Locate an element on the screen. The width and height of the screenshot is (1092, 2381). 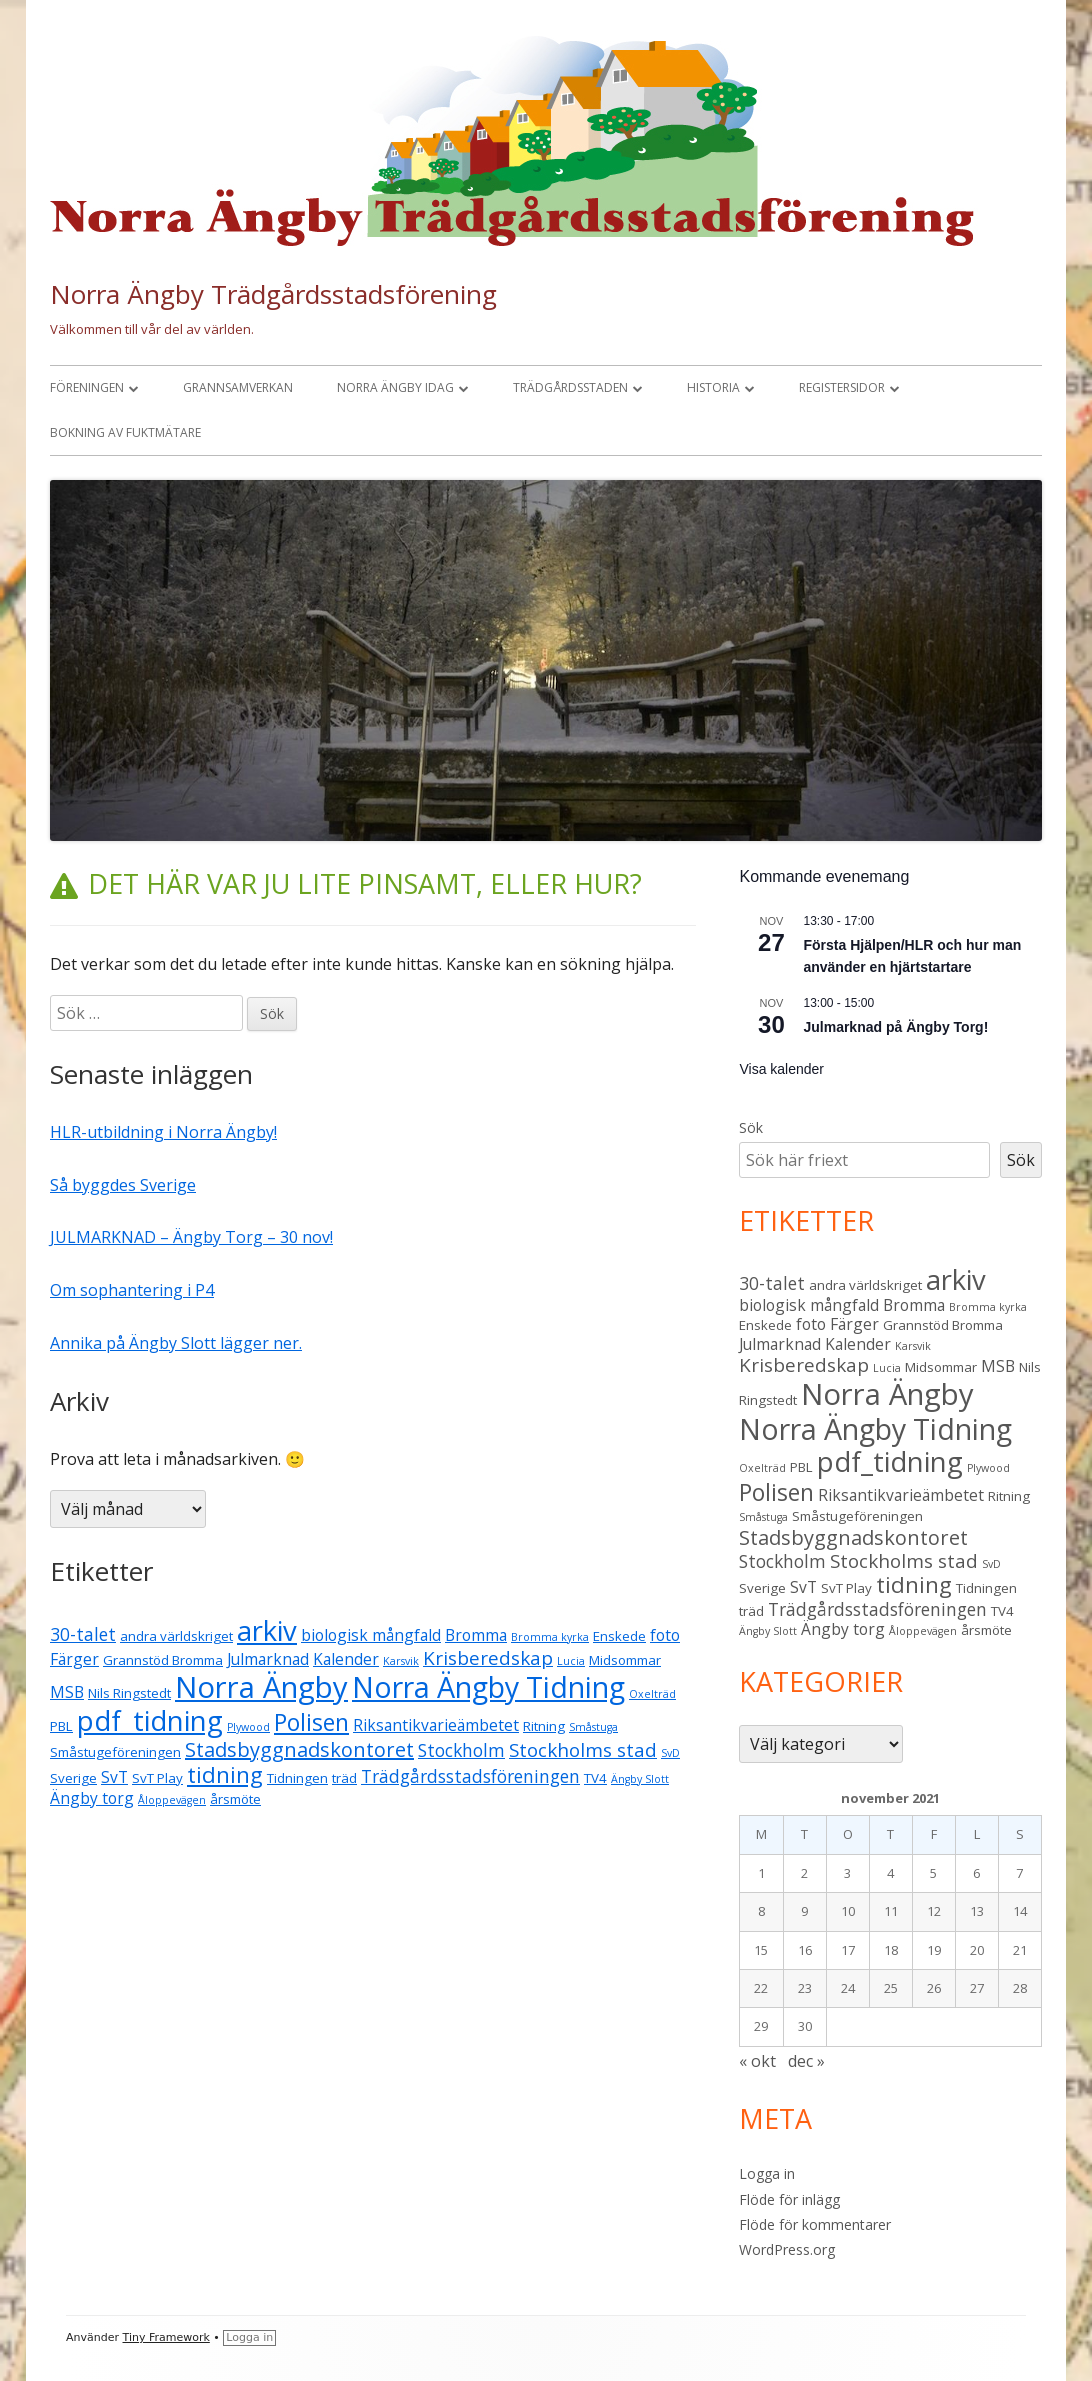
Ritning [Ritning (3 objekt)] is located at coordinates (544, 1726).